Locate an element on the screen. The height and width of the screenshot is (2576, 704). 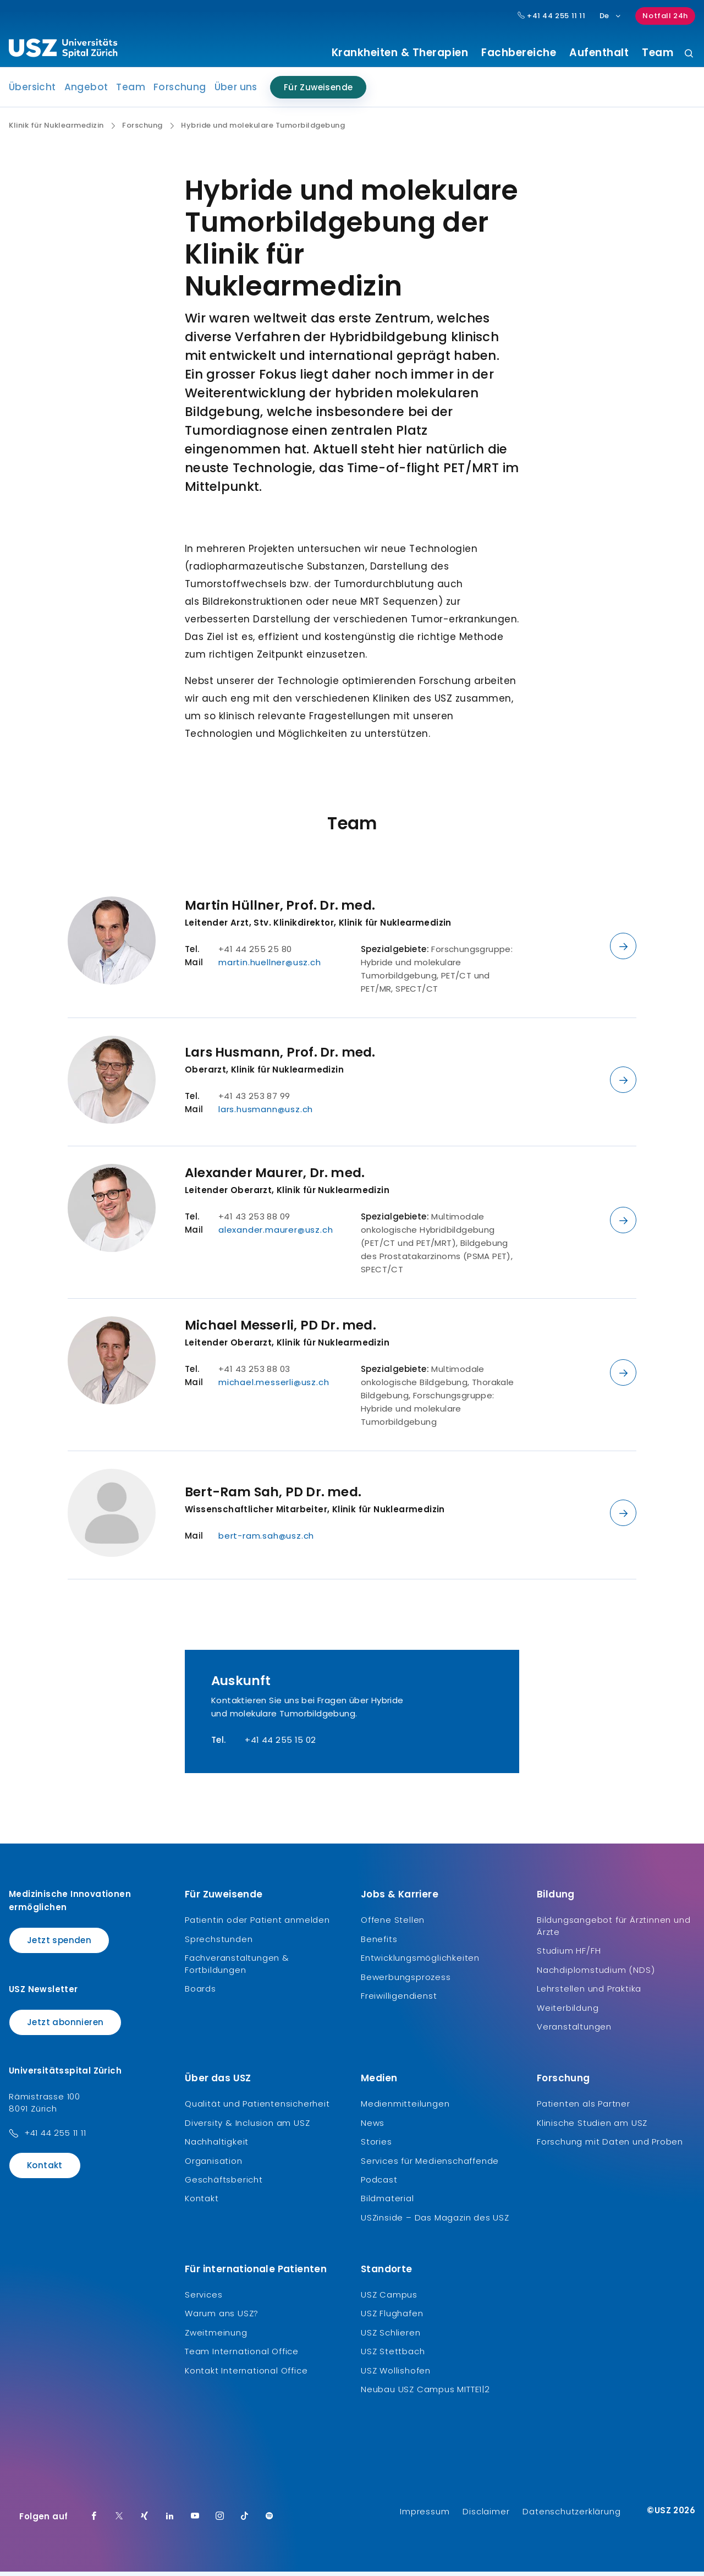
[TikTok] is located at coordinates (245, 2521).